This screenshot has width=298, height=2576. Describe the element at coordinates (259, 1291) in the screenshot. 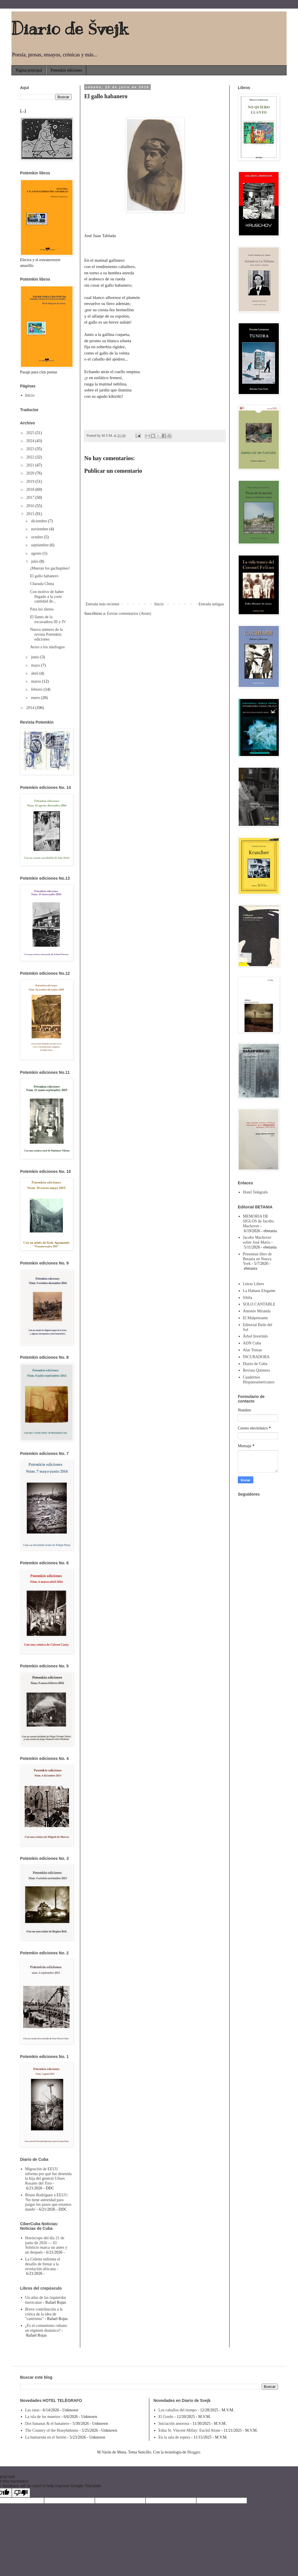

I see `La Habana Elegante` at that location.